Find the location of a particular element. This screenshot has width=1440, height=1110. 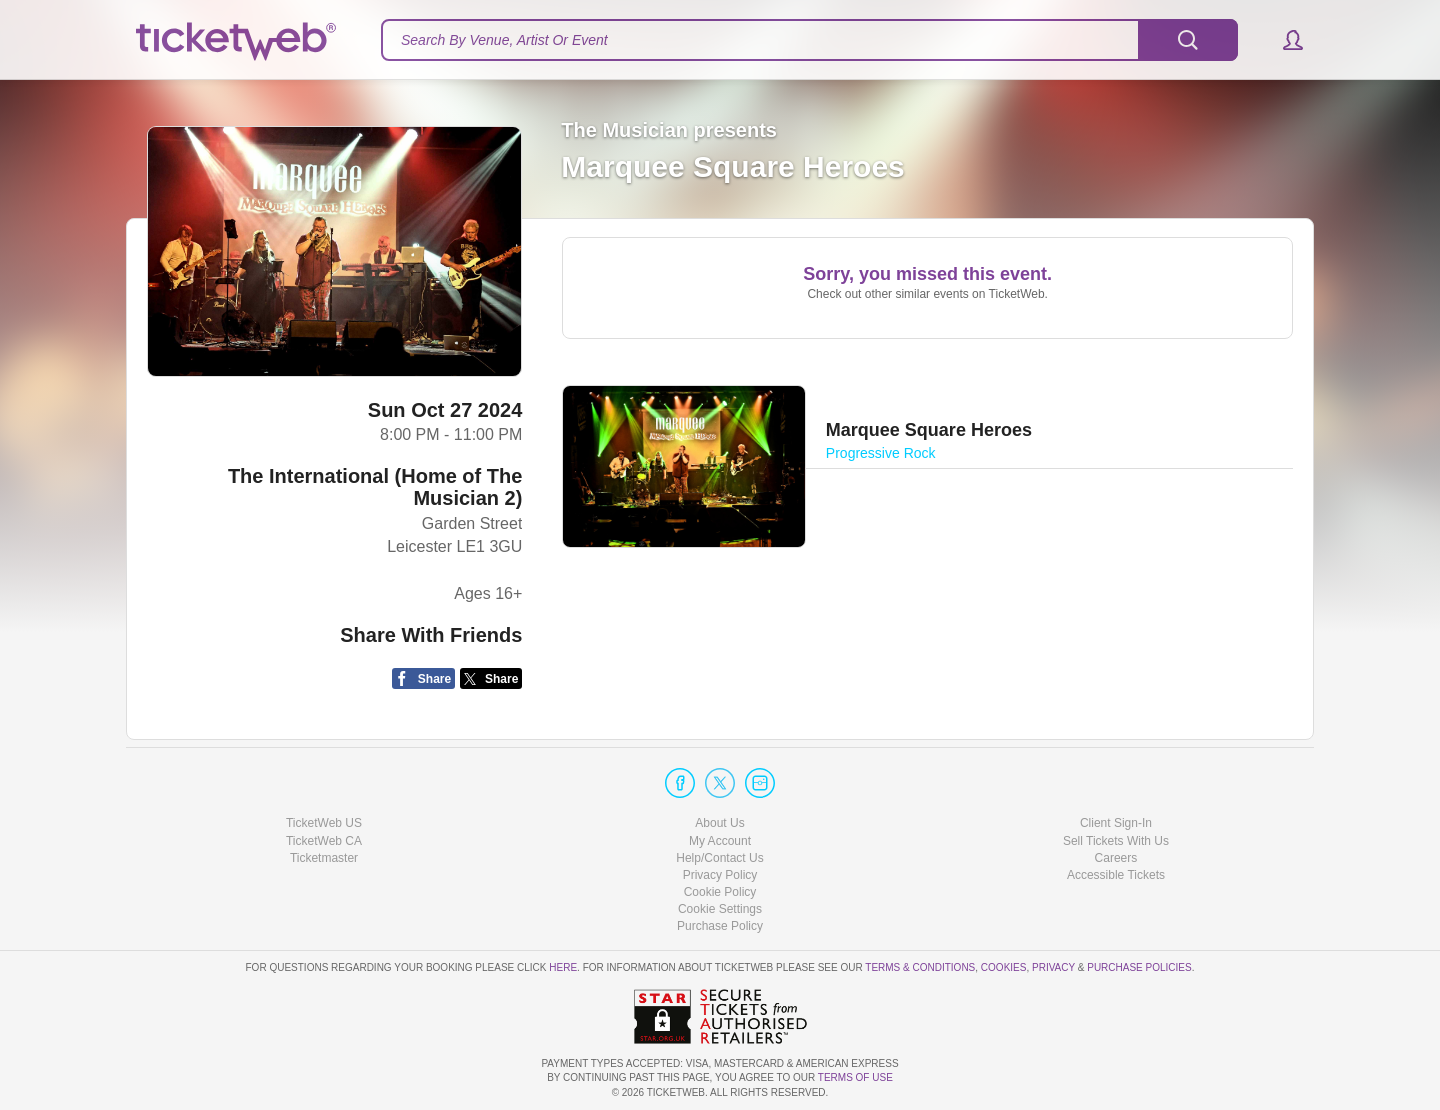

Cookies is located at coordinates (1004, 967).